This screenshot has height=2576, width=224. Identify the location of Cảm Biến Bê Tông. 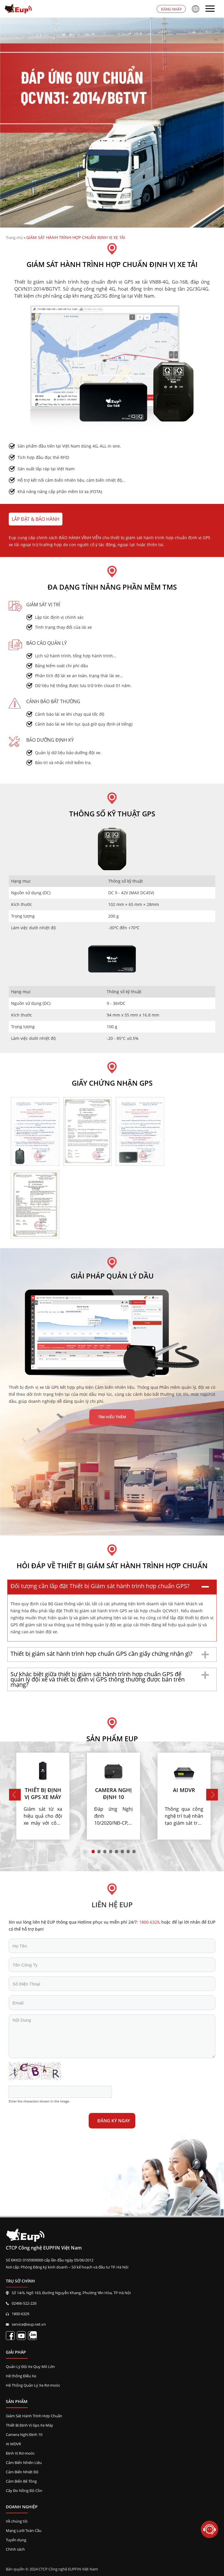
(21, 2481).